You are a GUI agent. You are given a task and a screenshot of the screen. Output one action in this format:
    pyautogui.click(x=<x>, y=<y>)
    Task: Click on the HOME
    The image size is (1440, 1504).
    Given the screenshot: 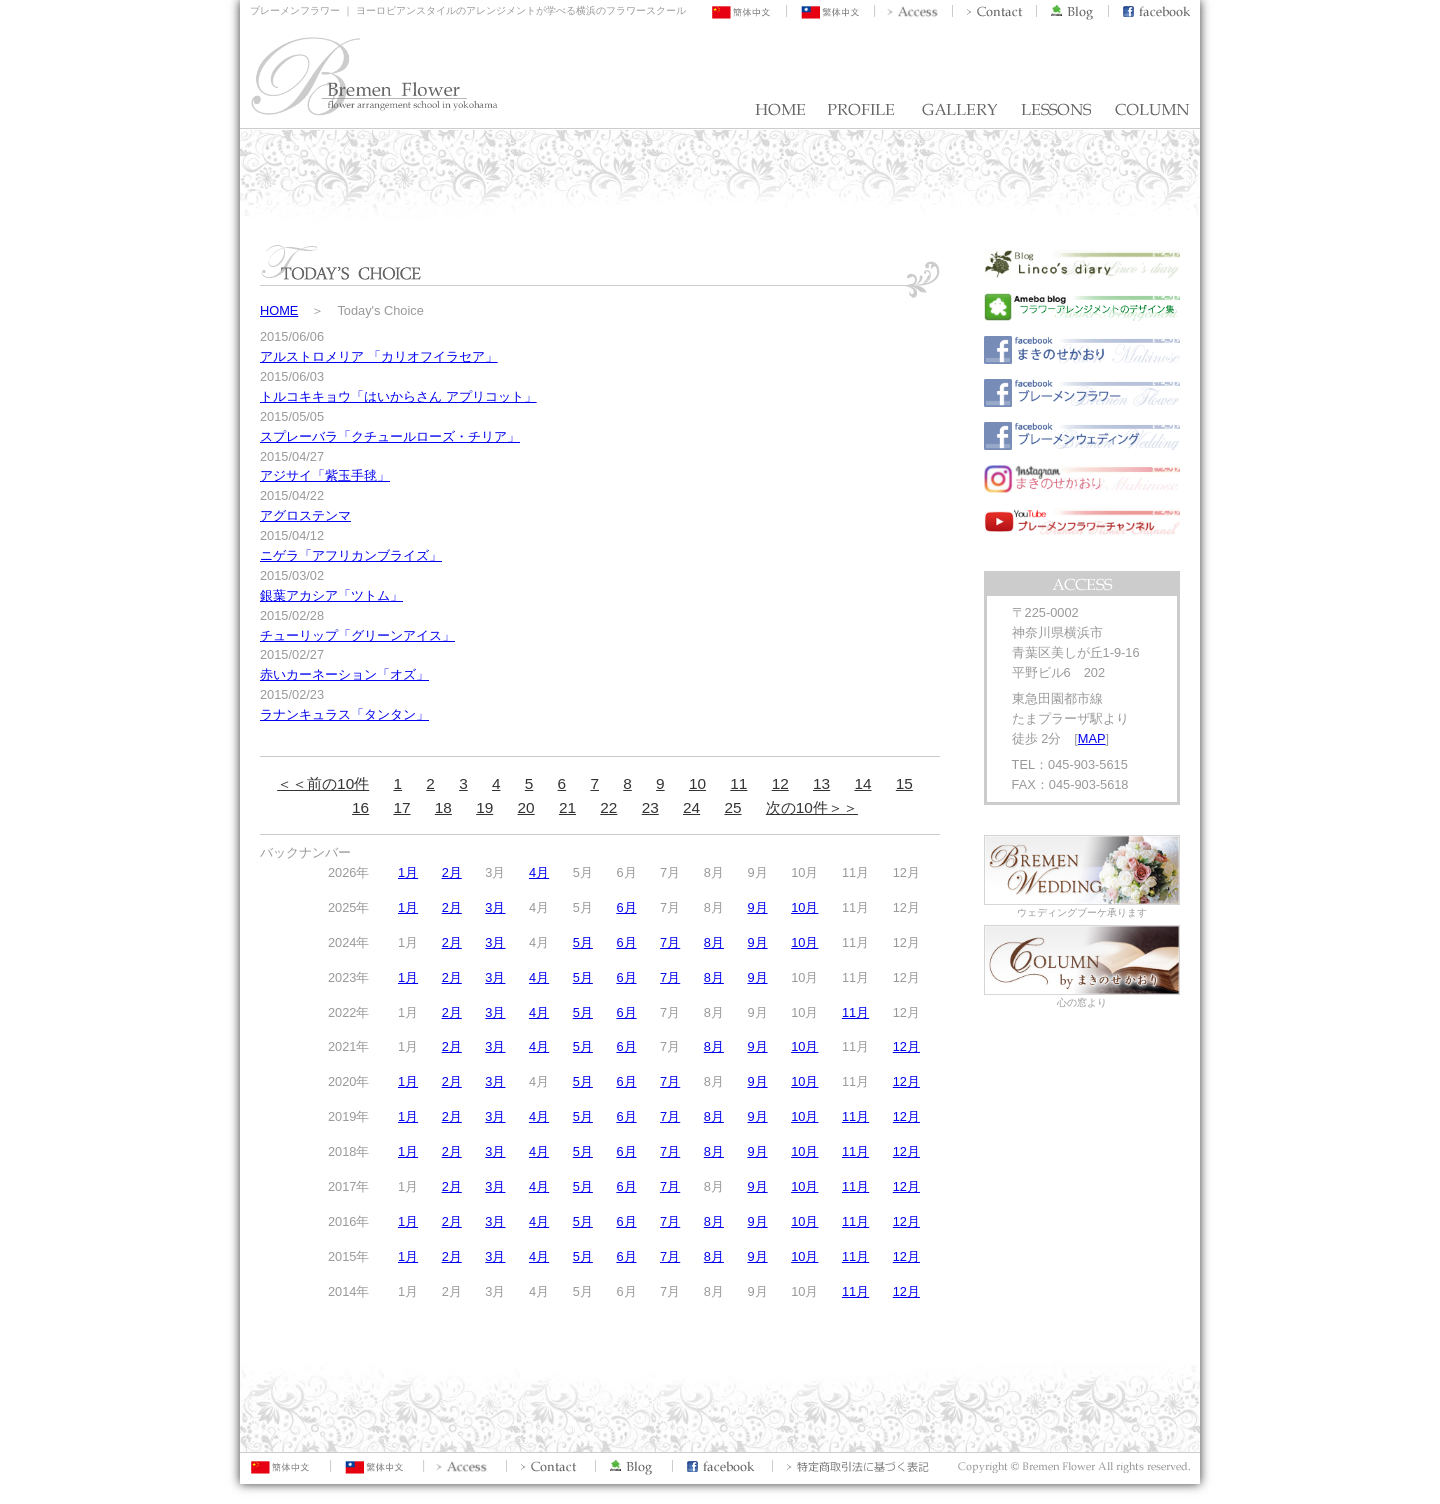 What is the action you would take?
    pyautogui.click(x=279, y=310)
    